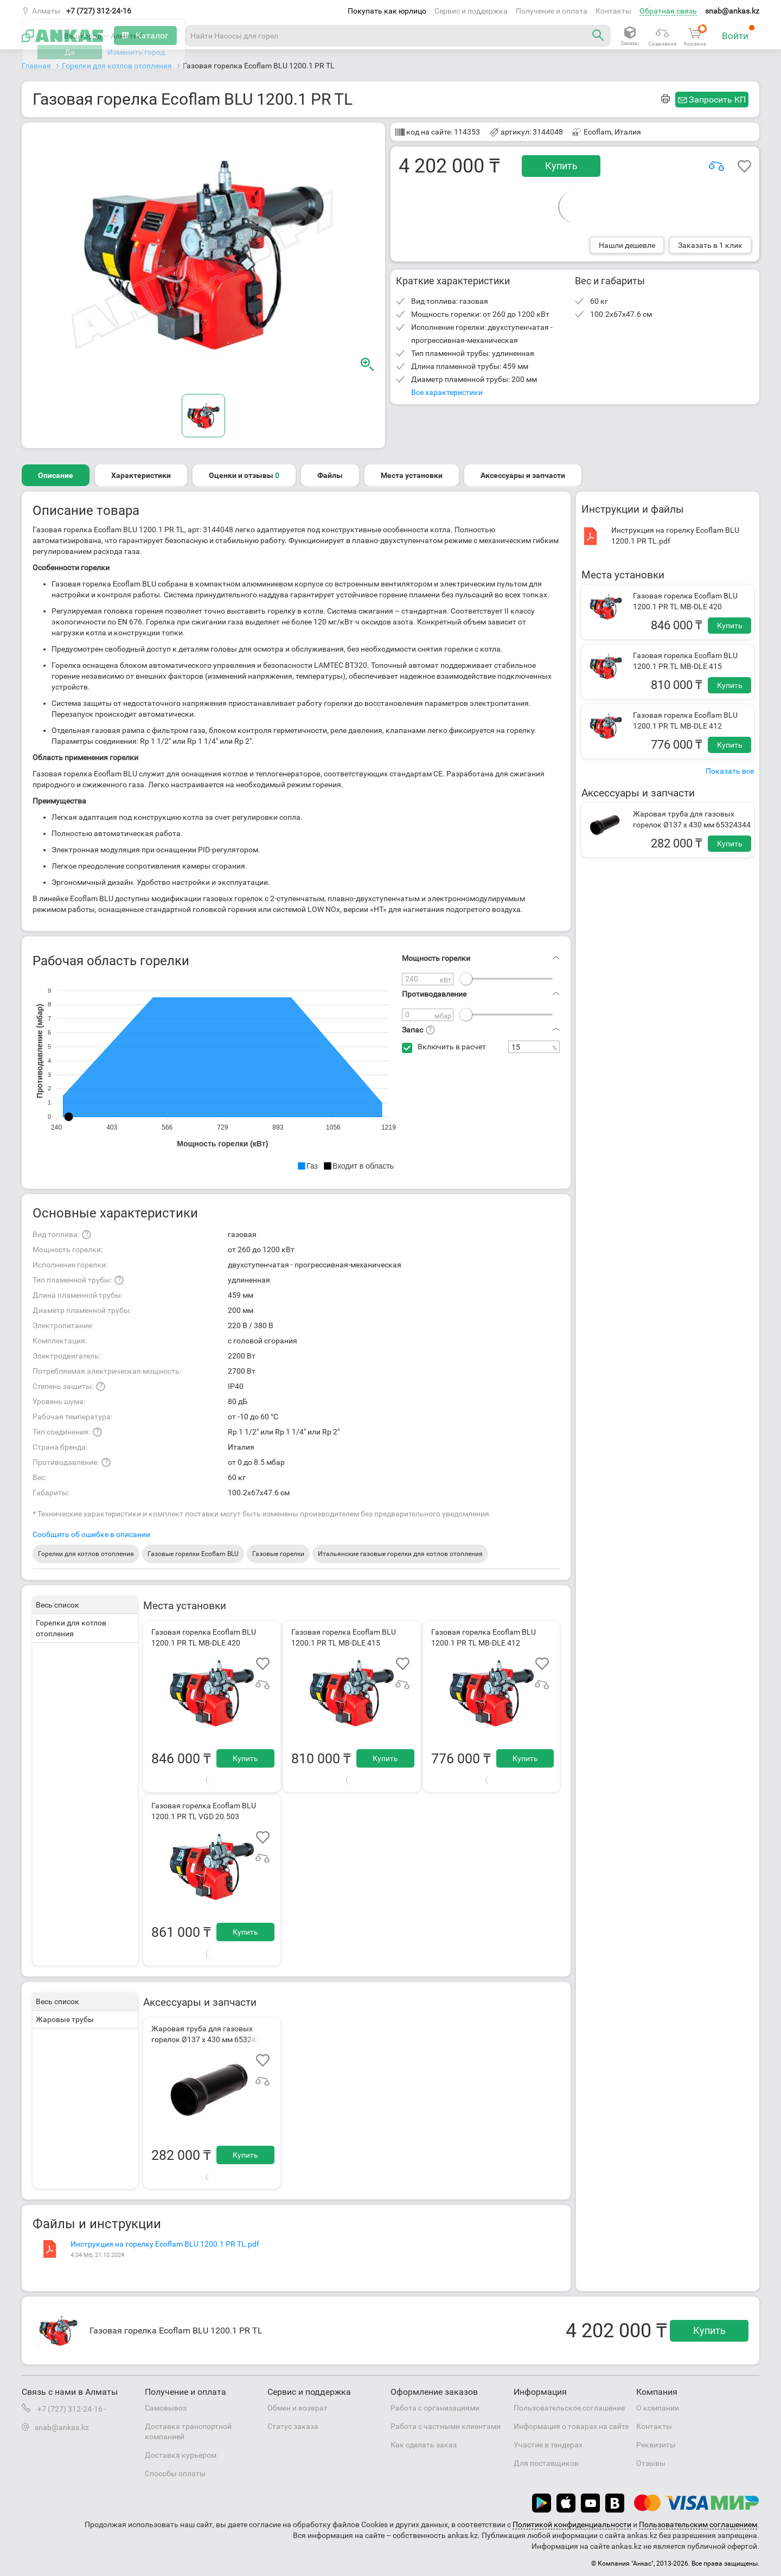 This screenshot has height=2576, width=781. Describe the element at coordinates (445, 2426) in the screenshot. I see `Работа с частными клиентами` at that location.